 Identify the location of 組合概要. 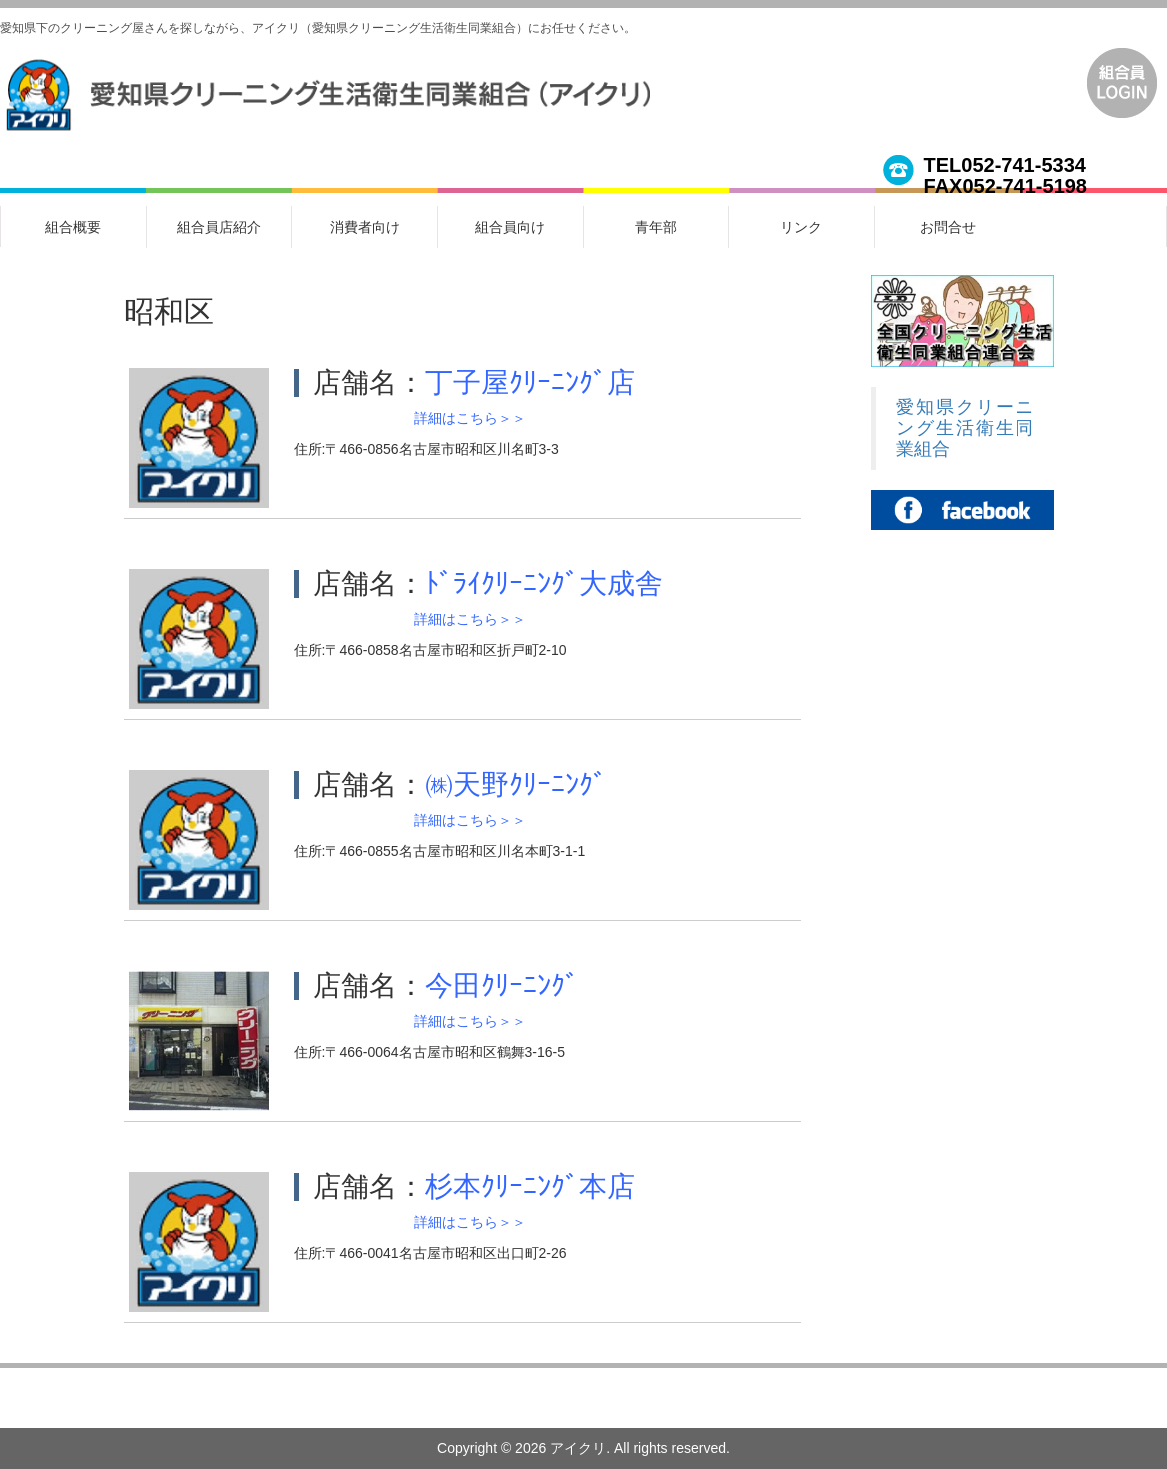
(73, 227).